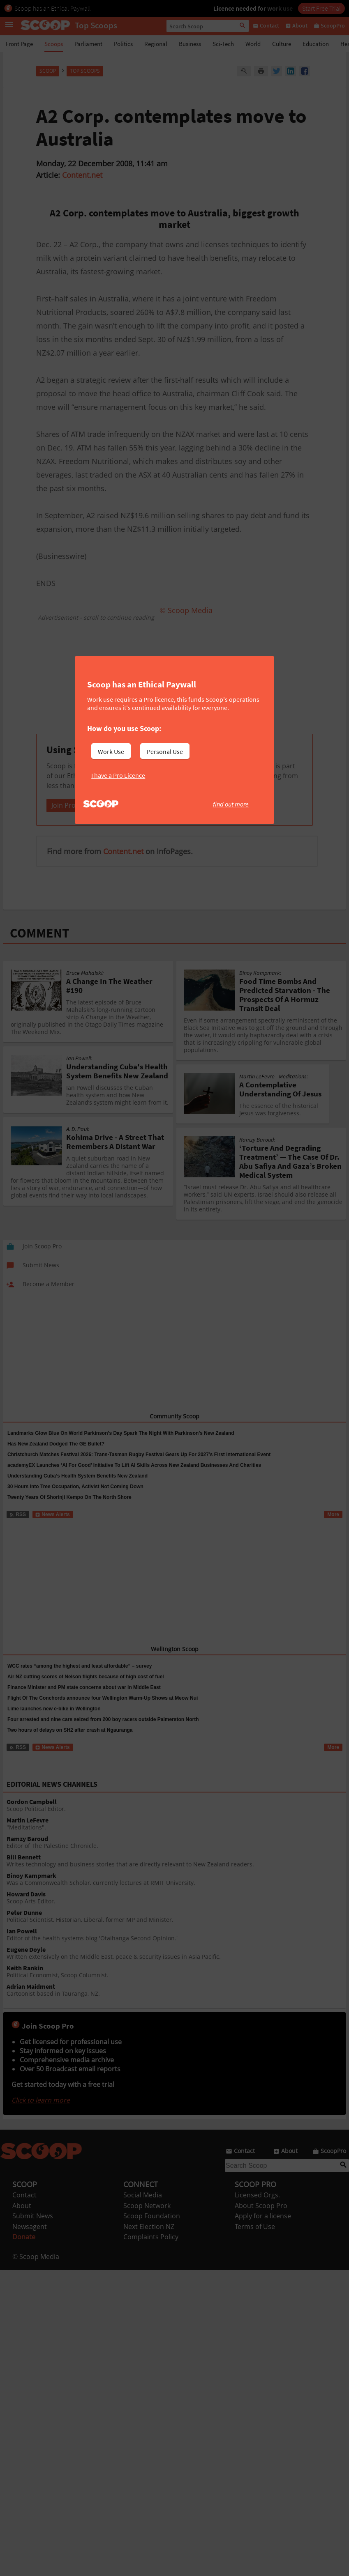 The width and height of the screenshot is (349, 2576). Describe the element at coordinates (102, 1714) in the screenshot. I see `Flight Of The Conchords announce four Wellington Warm-Up Shows at Meow Nui` at that location.